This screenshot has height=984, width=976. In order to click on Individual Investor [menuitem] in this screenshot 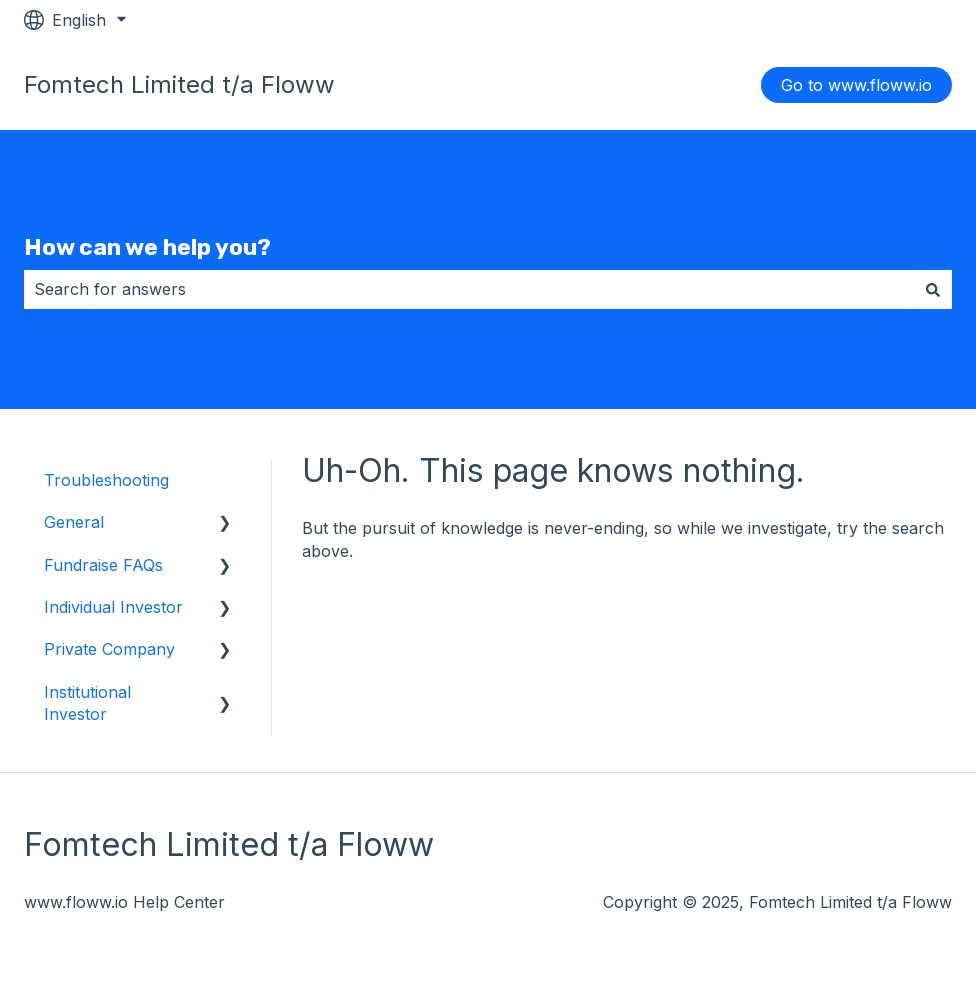, I will do `click(113, 607)`.